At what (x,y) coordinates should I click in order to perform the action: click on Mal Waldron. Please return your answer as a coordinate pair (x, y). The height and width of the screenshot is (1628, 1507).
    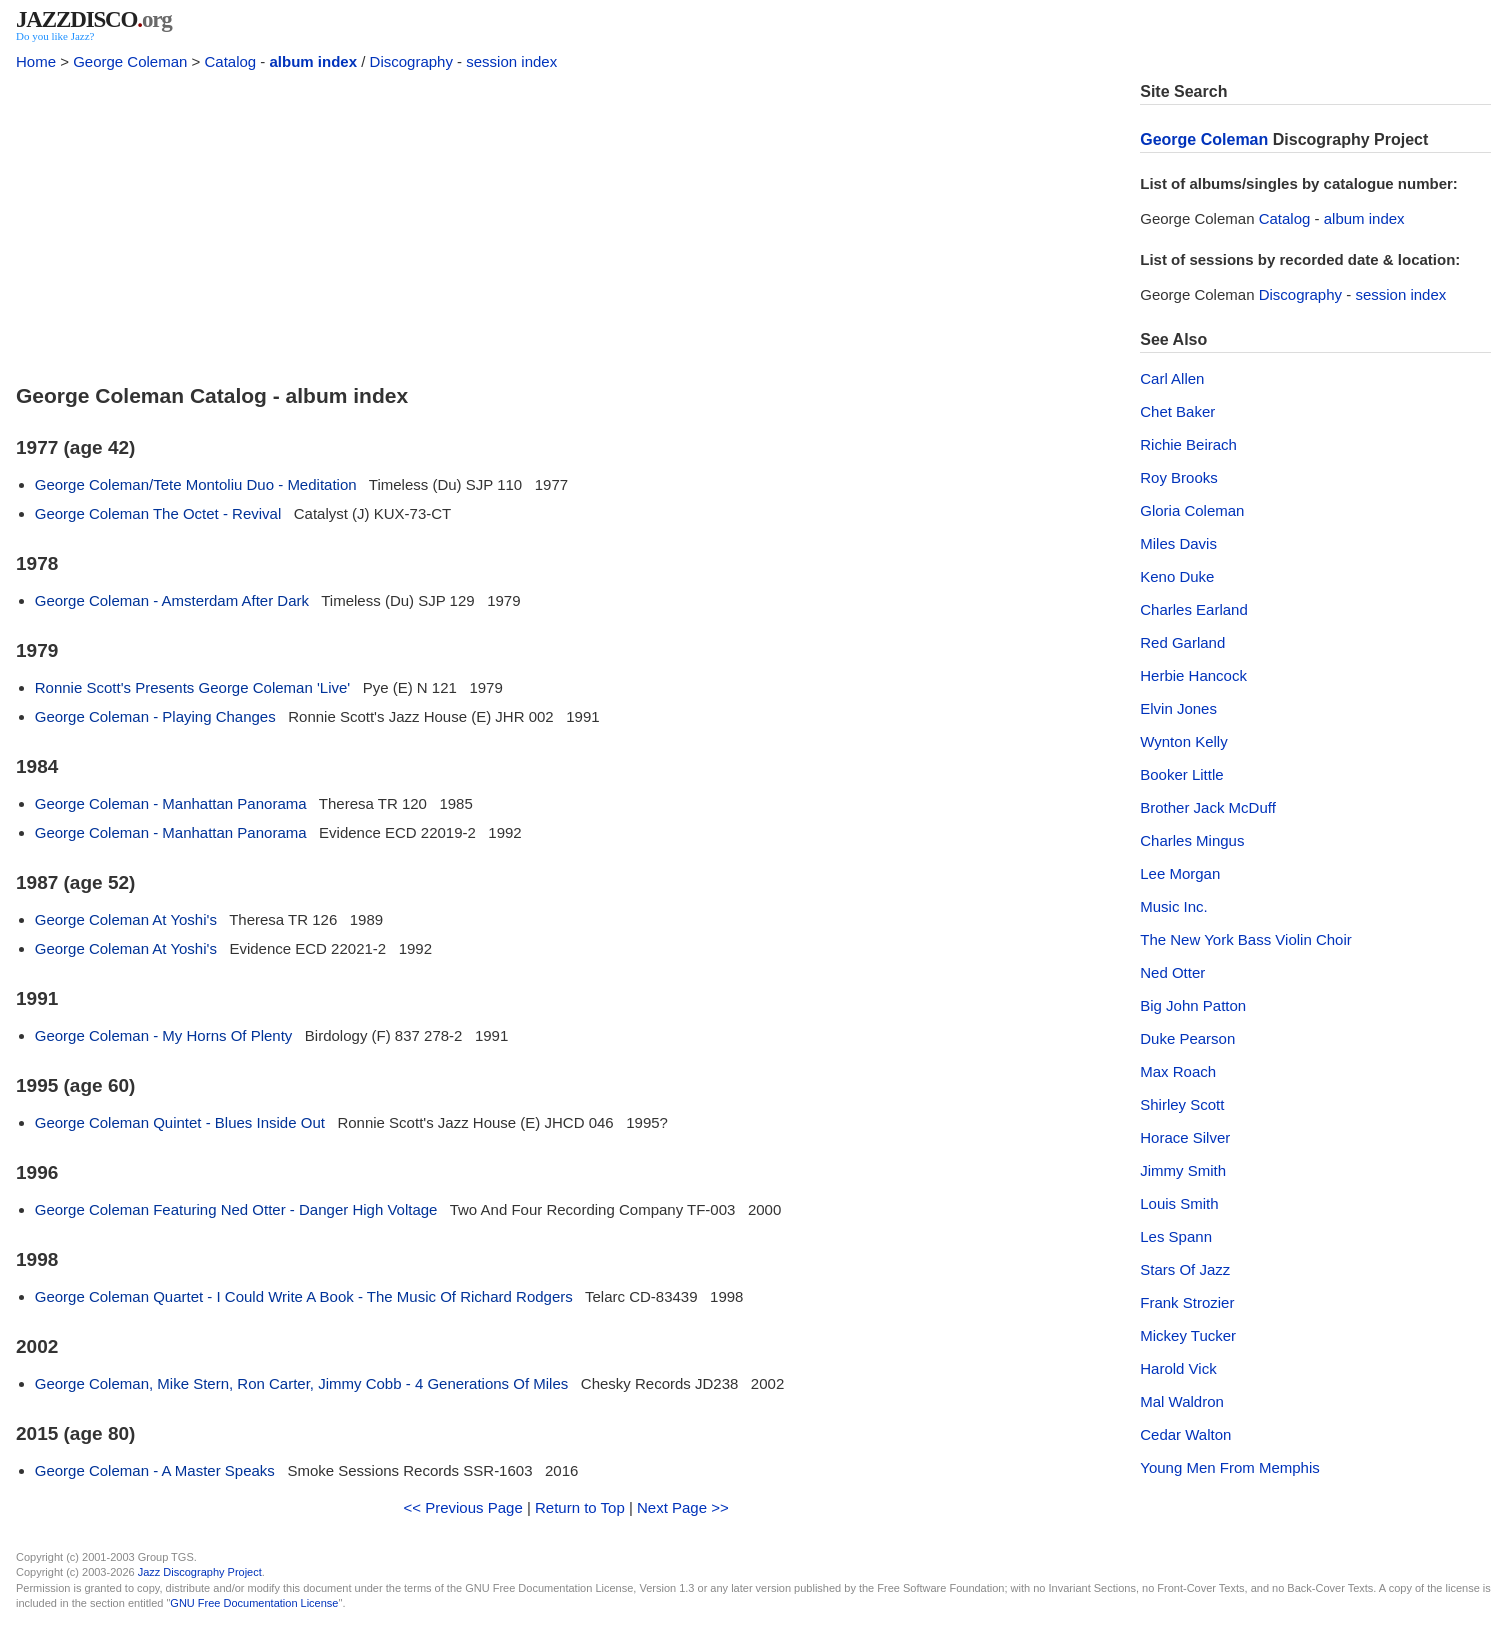
    Looking at the image, I should click on (1182, 1401).